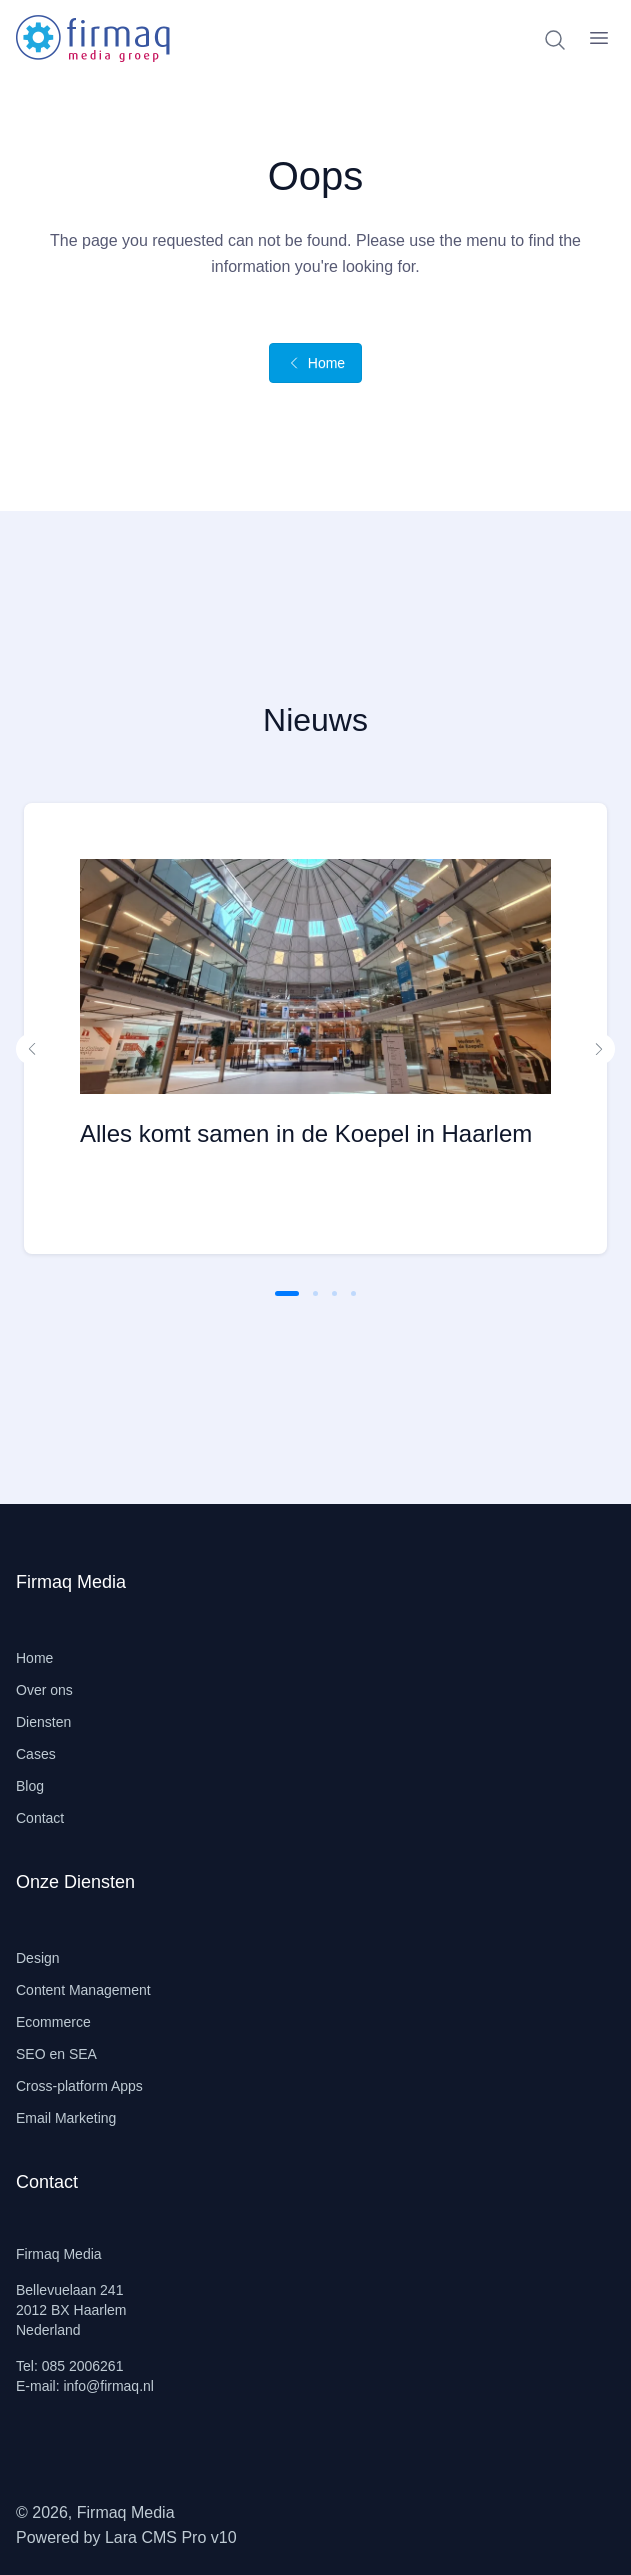  Describe the element at coordinates (36, 1754) in the screenshot. I see `Cases` at that location.